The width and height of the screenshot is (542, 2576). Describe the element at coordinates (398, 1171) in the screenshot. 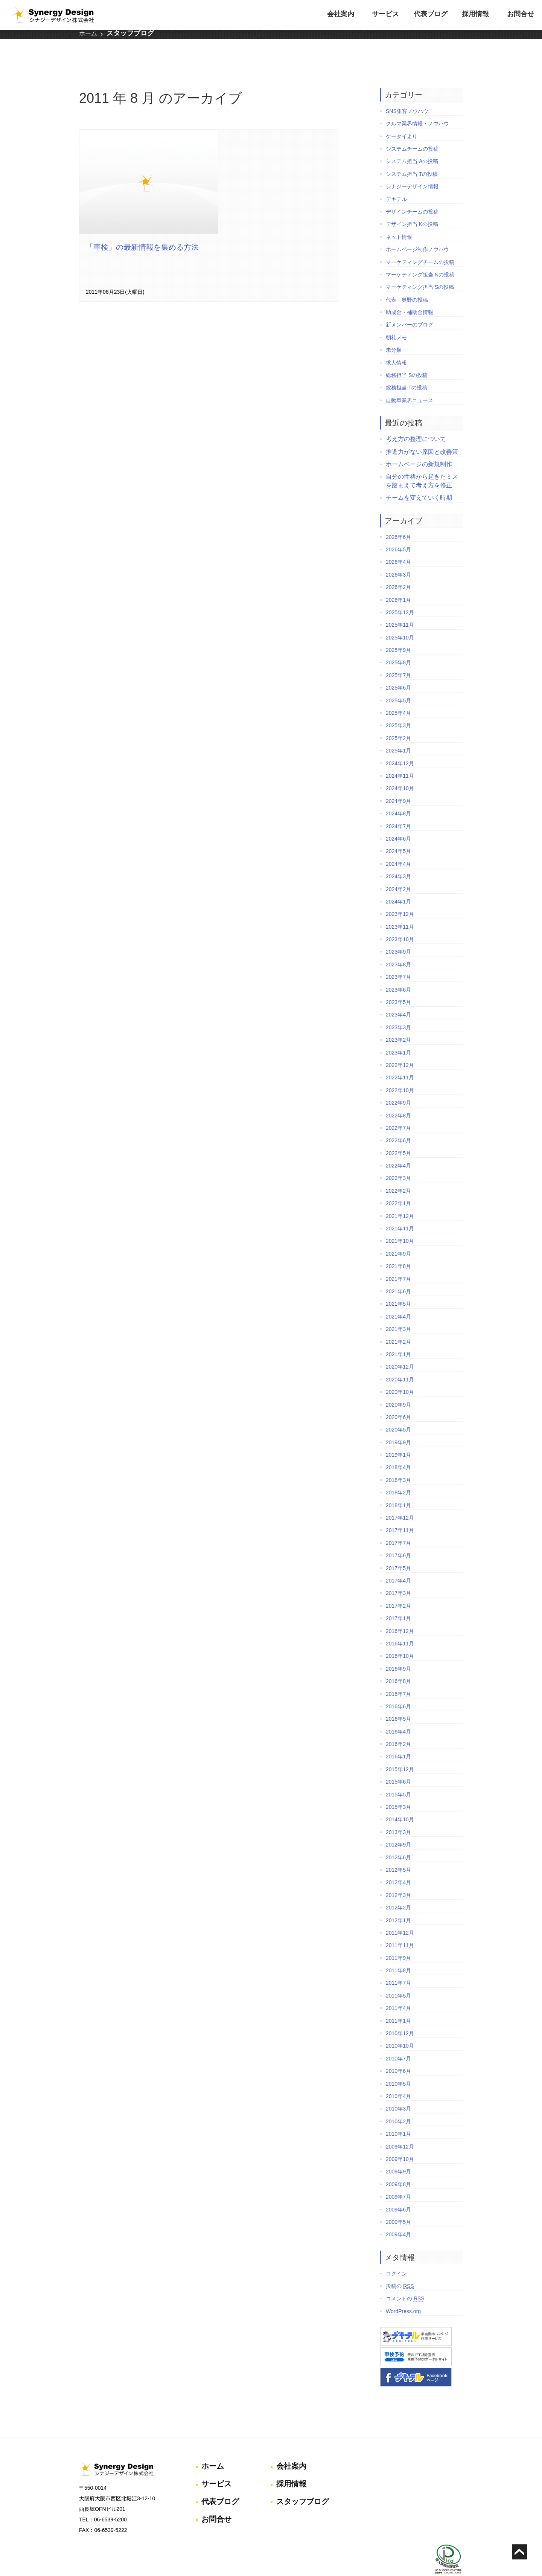

I see `2022年2月` at that location.